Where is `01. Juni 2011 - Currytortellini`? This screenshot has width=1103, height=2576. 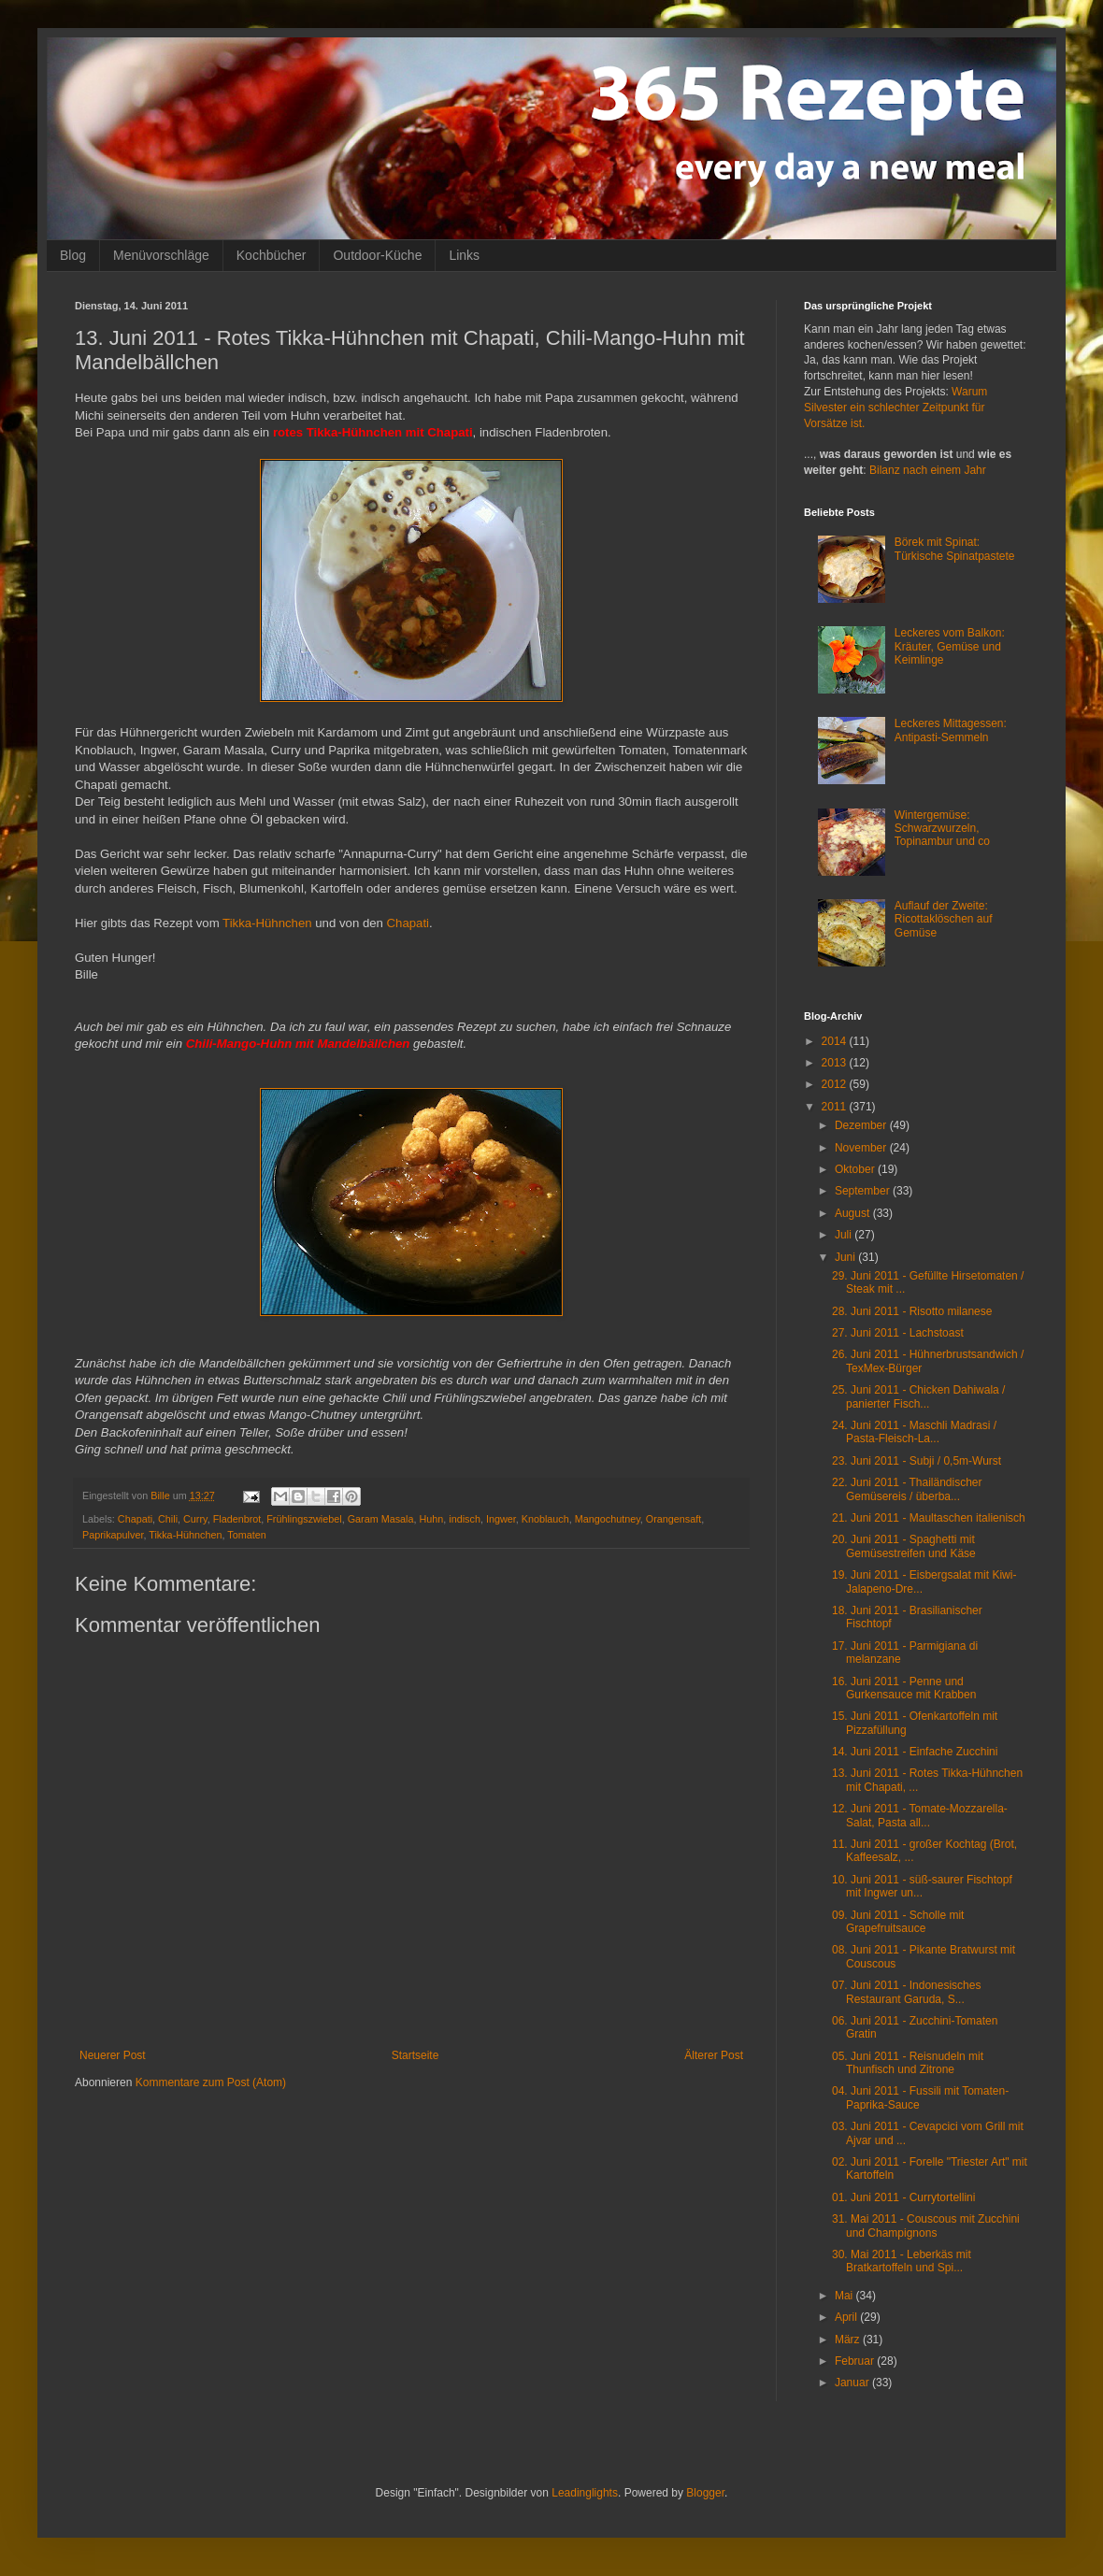 01. Juni 2011 - Currytortellini is located at coordinates (903, 2197).